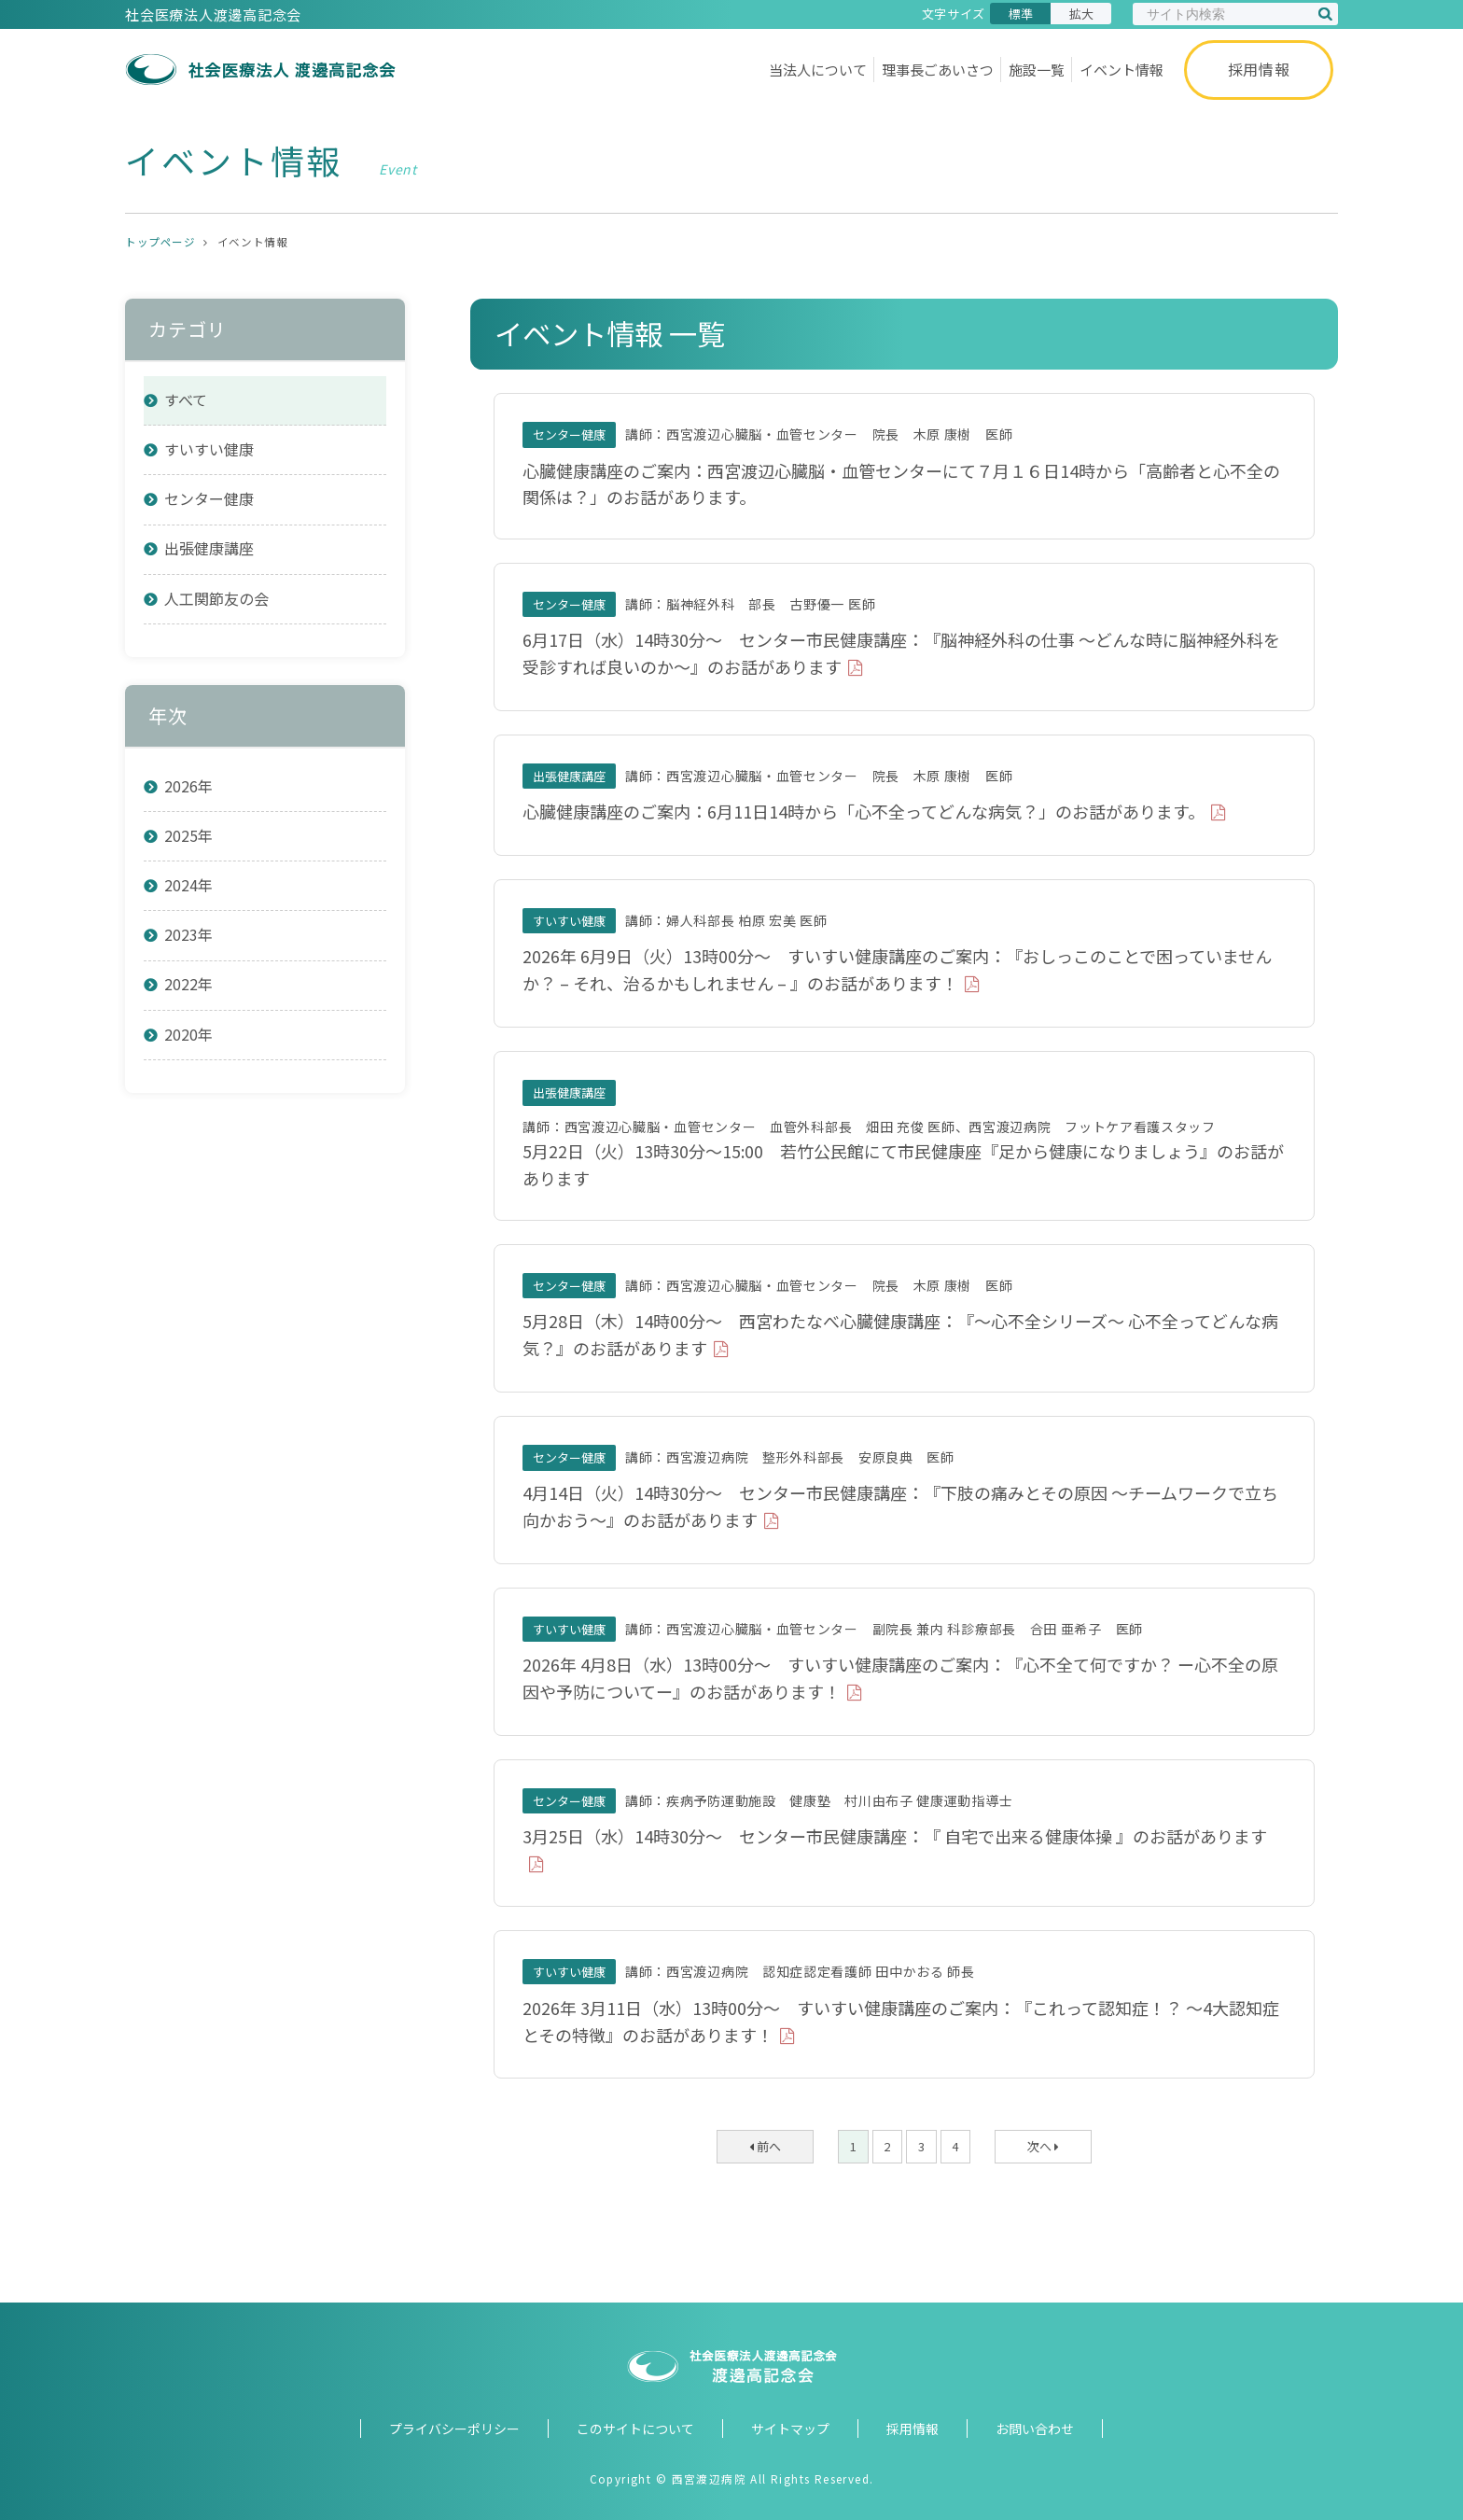 The height and width of the screenshot is (2520, 1463). Describe the element at coordinates (1037, 69) in the screenshot. I see `施設一覧` at that location.